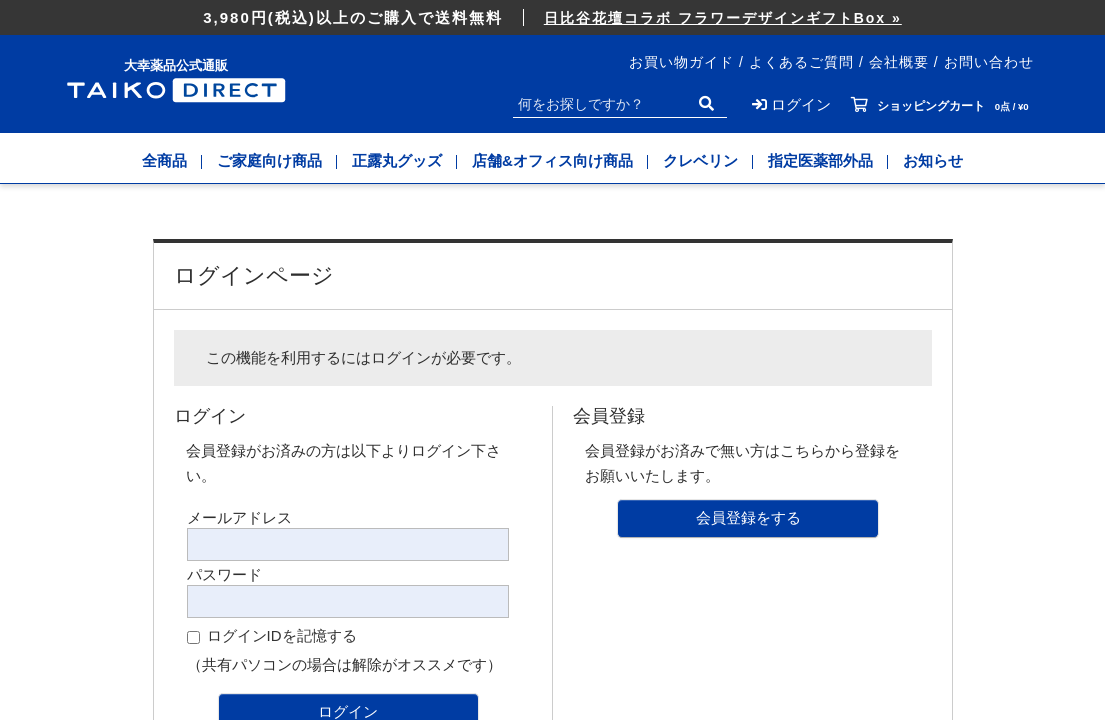 The image size is (1105, 720). Describe the element at coordinates (397, 160) in the screenshot. I see `正露丸グッズ` at that location.